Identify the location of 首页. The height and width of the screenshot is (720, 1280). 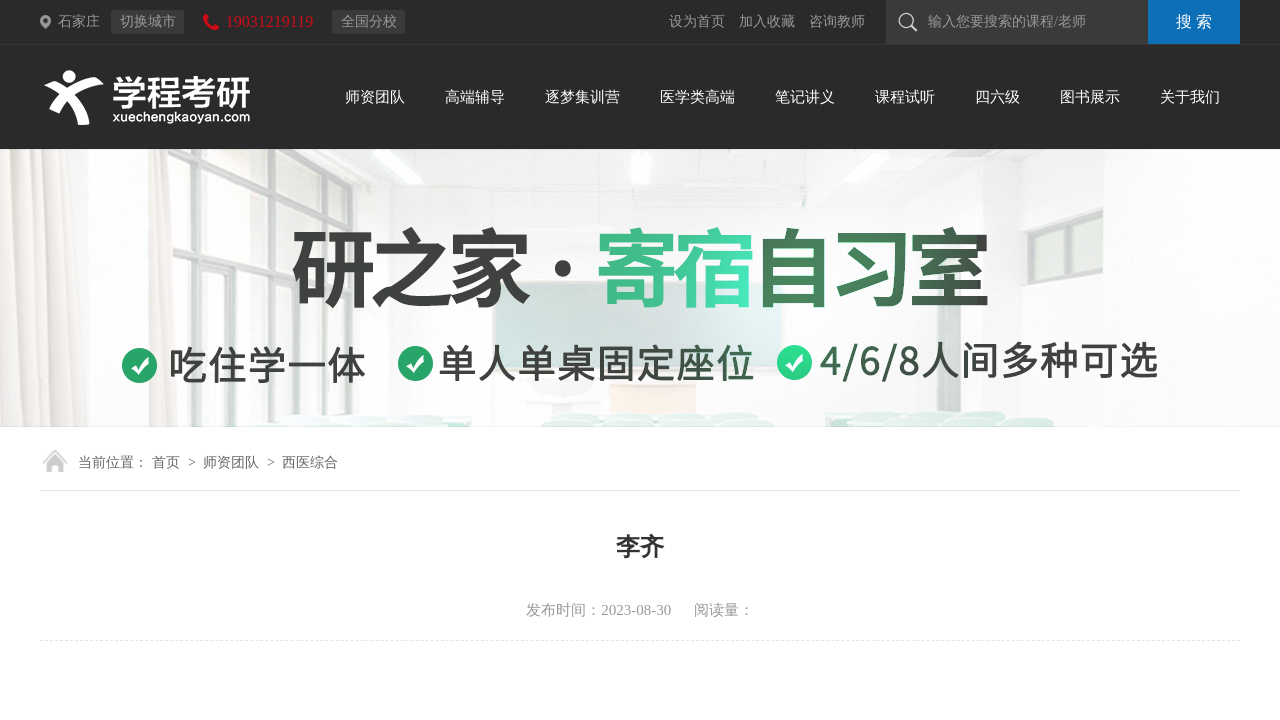
(166, 462).